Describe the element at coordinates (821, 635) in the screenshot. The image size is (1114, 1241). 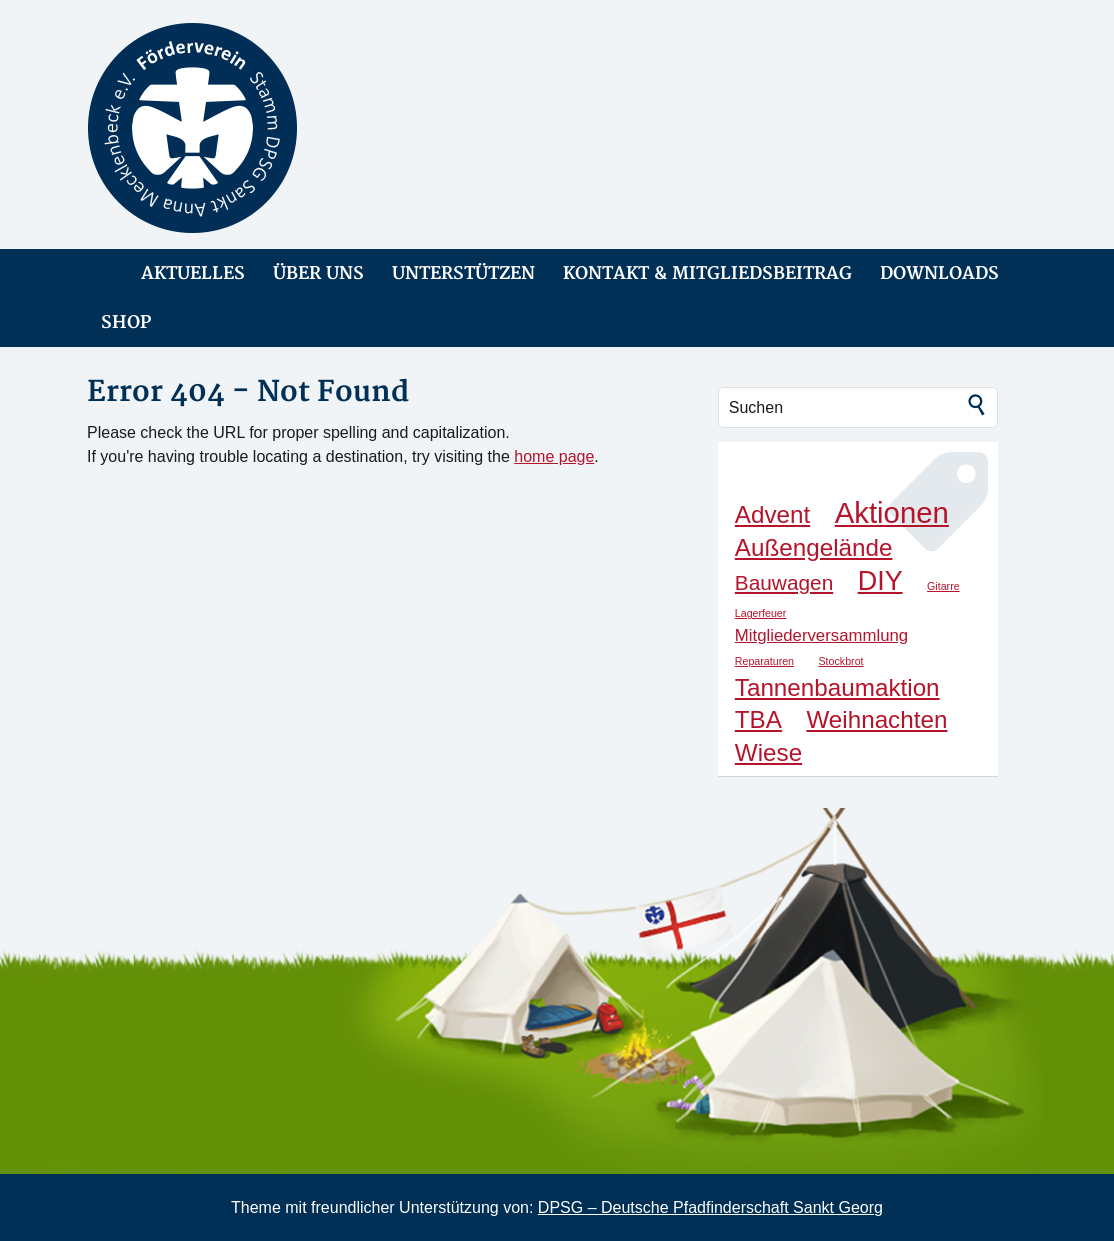
I see `Mitgliederversammlung [Mitgliederversammlung (2 Einträge)]` at that location.